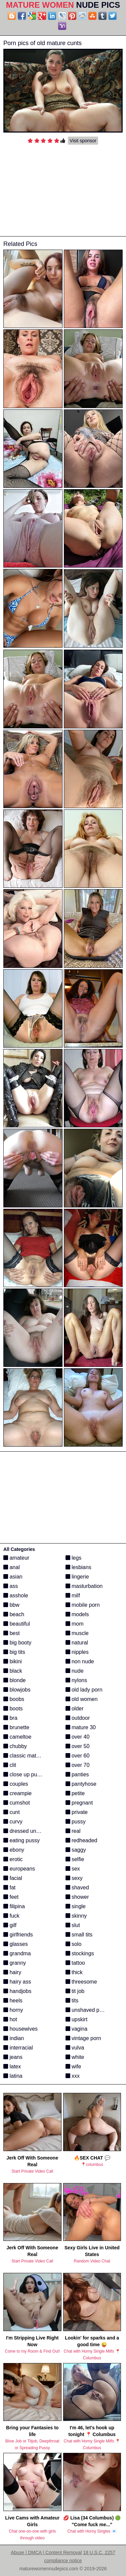 This screenshot has height=2576, width=126. What do you see at coordinates (29, 1755) in the screenshot?
I see `classic mature porn` at bounding box center [29, 1755].